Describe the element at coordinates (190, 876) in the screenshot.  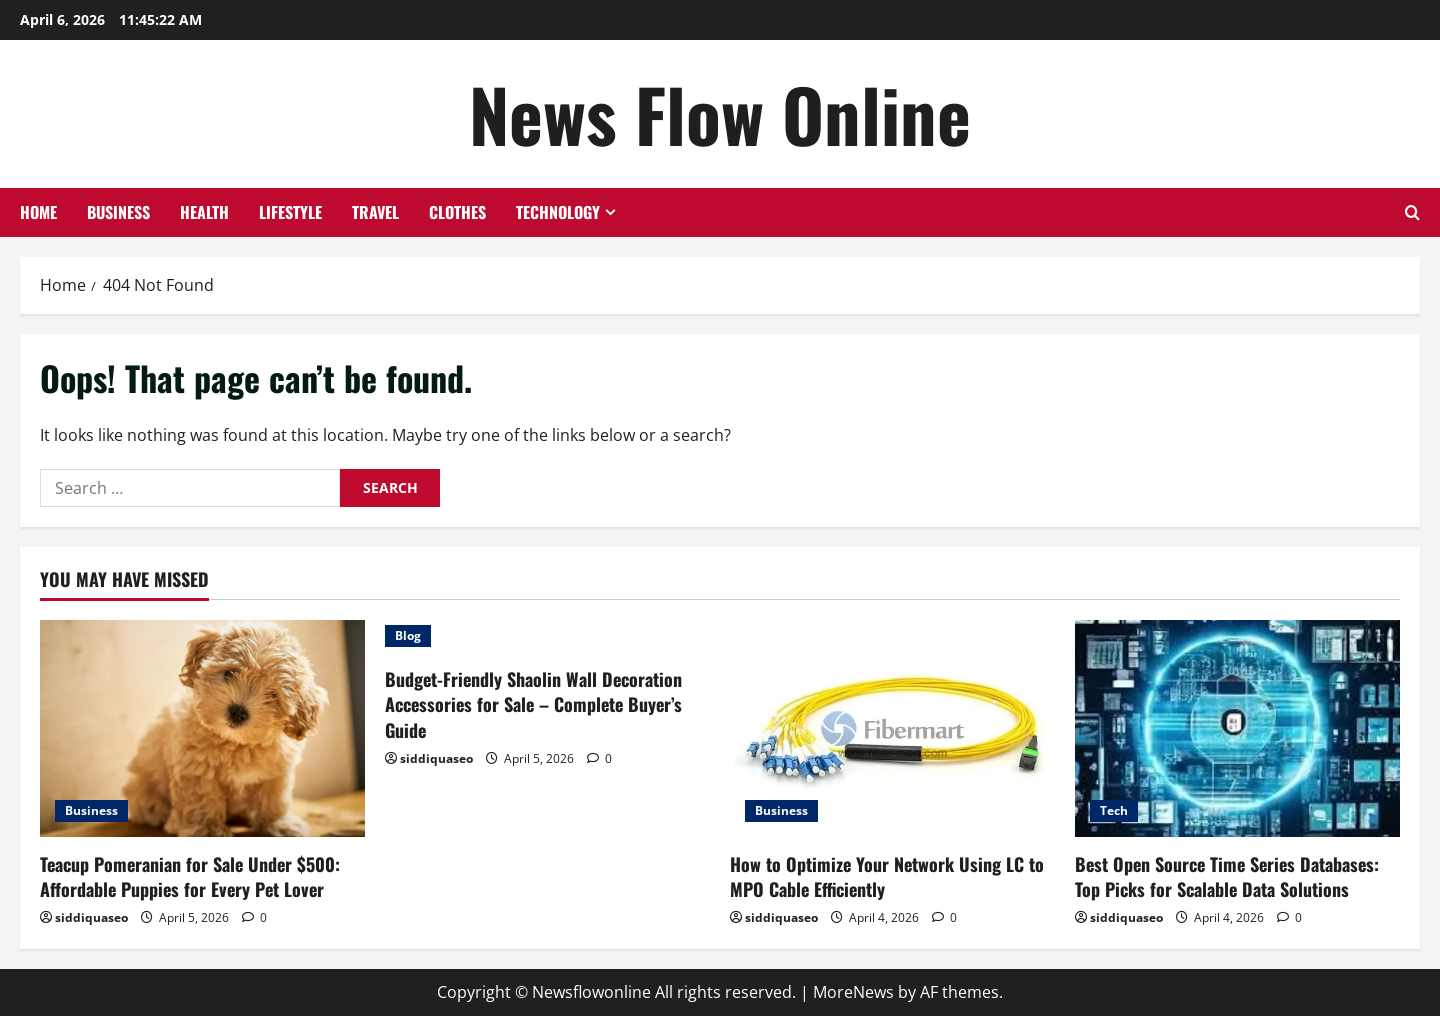
I see `Teacup Pomeranian for Sale Under $500: Affordable Puppies for Every Pet Lover` at that location.